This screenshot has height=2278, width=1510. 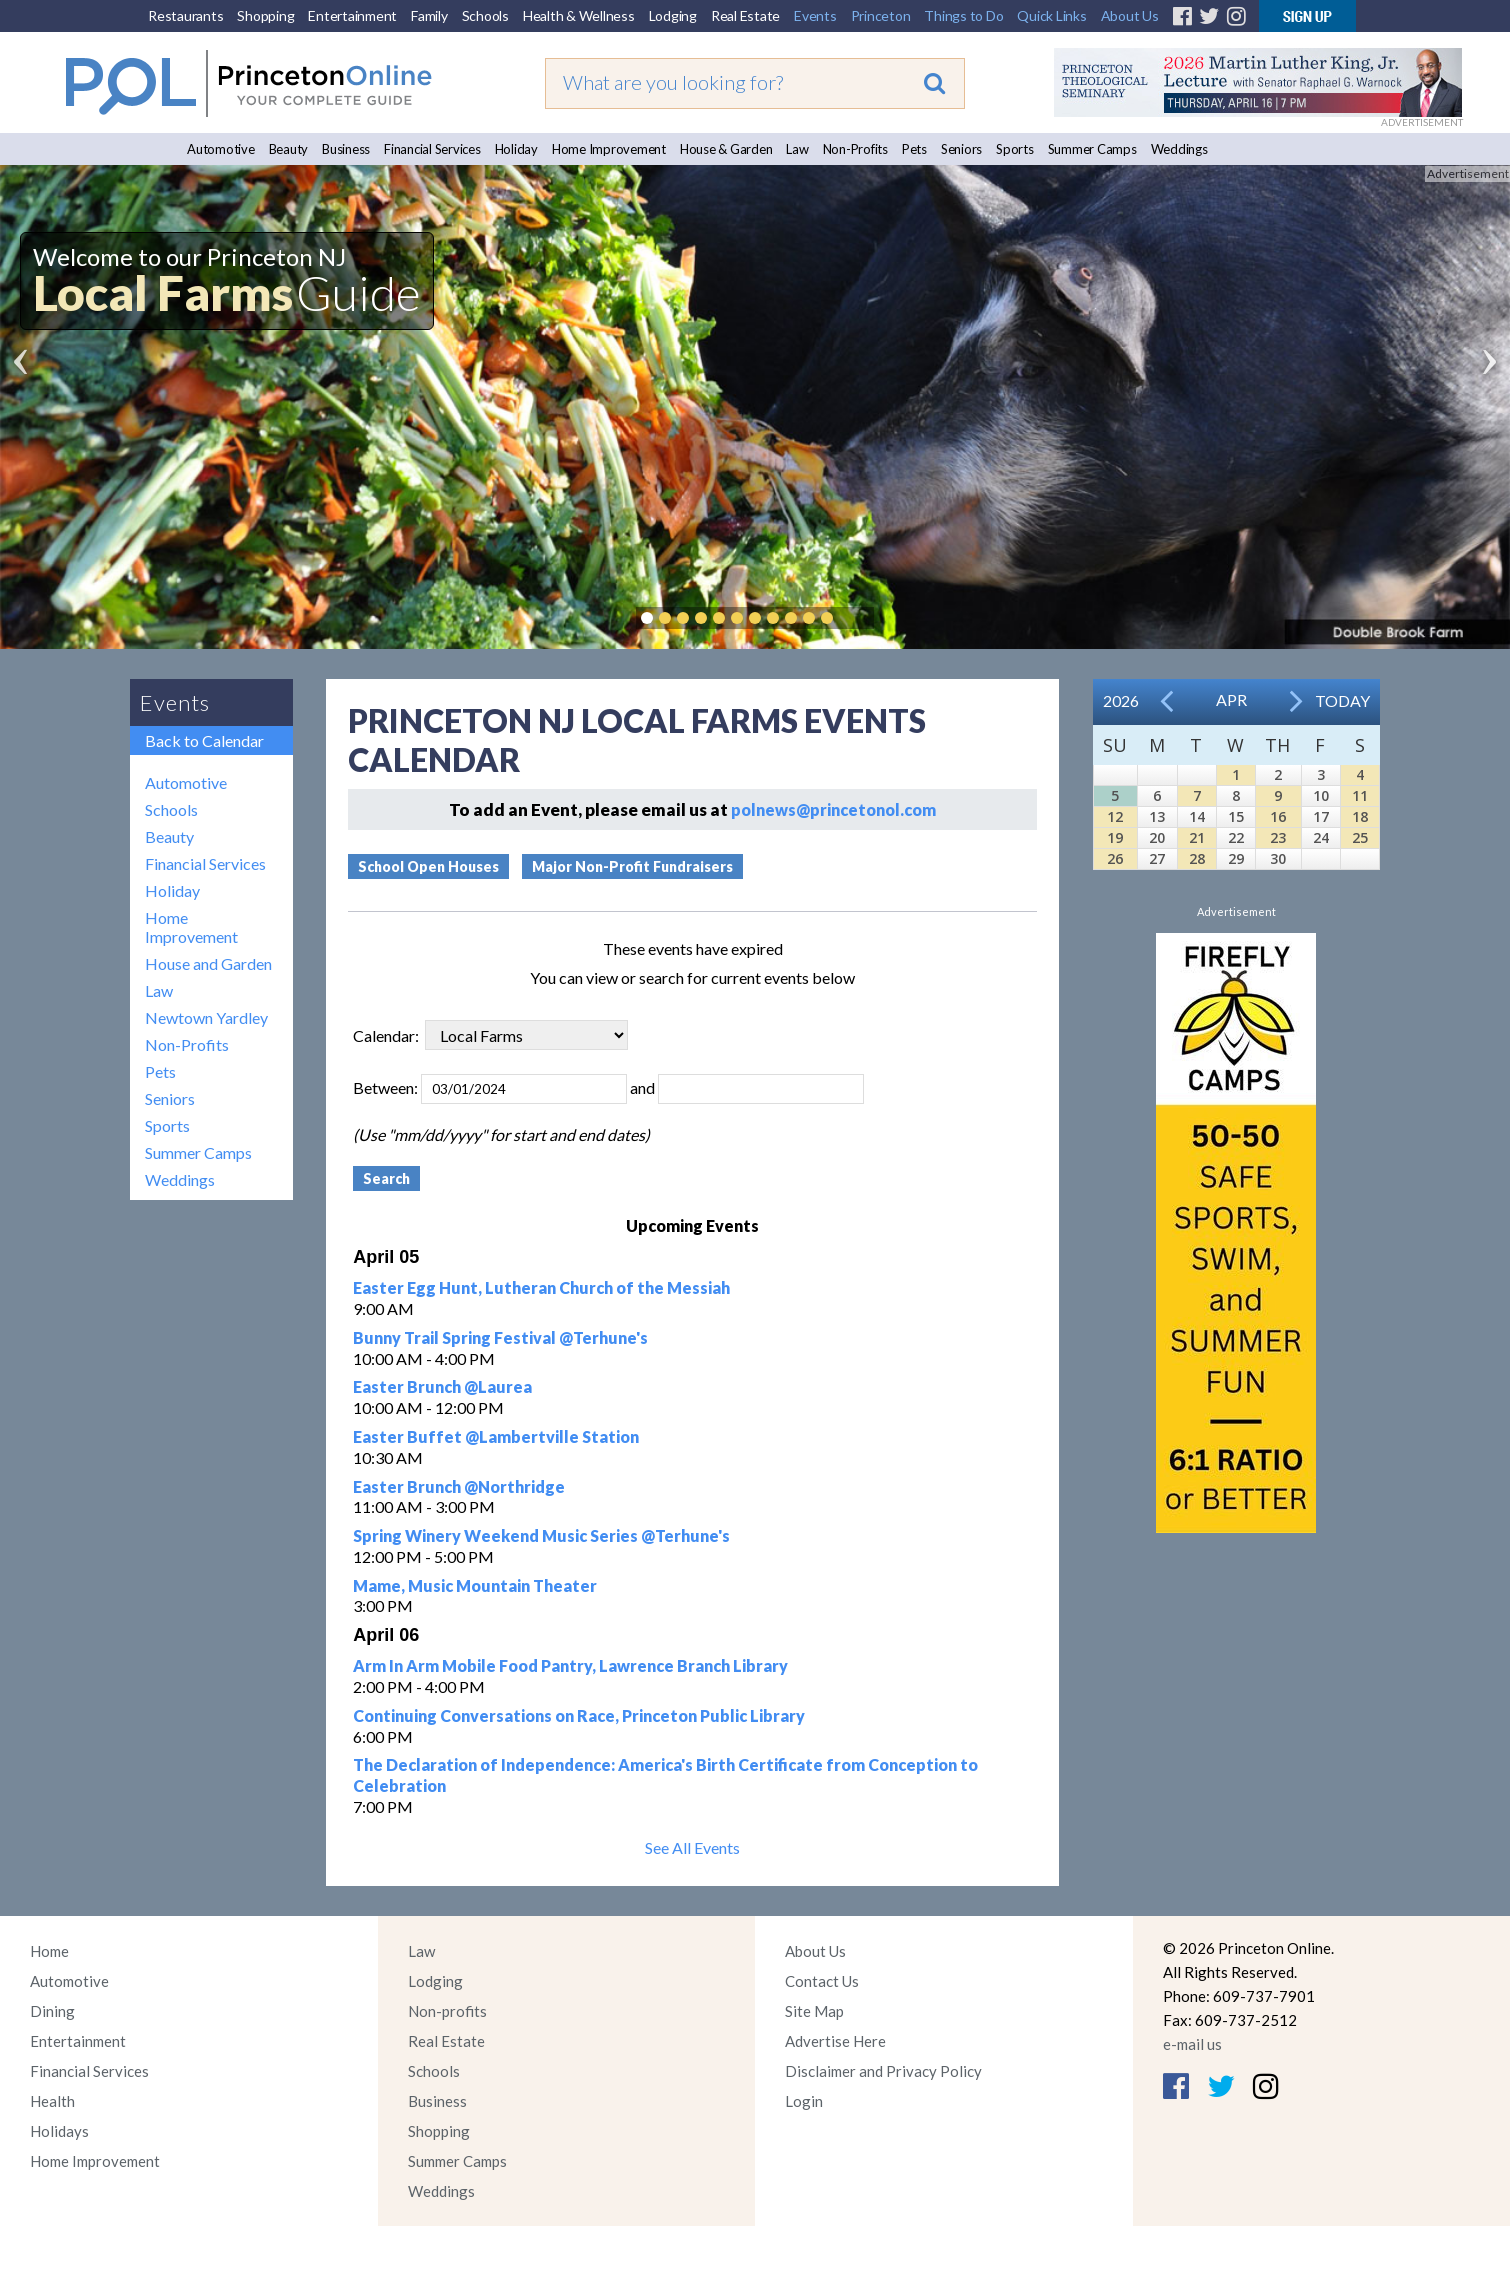 What do you see at coordinates (797, 149) in the screenshot?
I see `Law` at bounding box center [797, 149].